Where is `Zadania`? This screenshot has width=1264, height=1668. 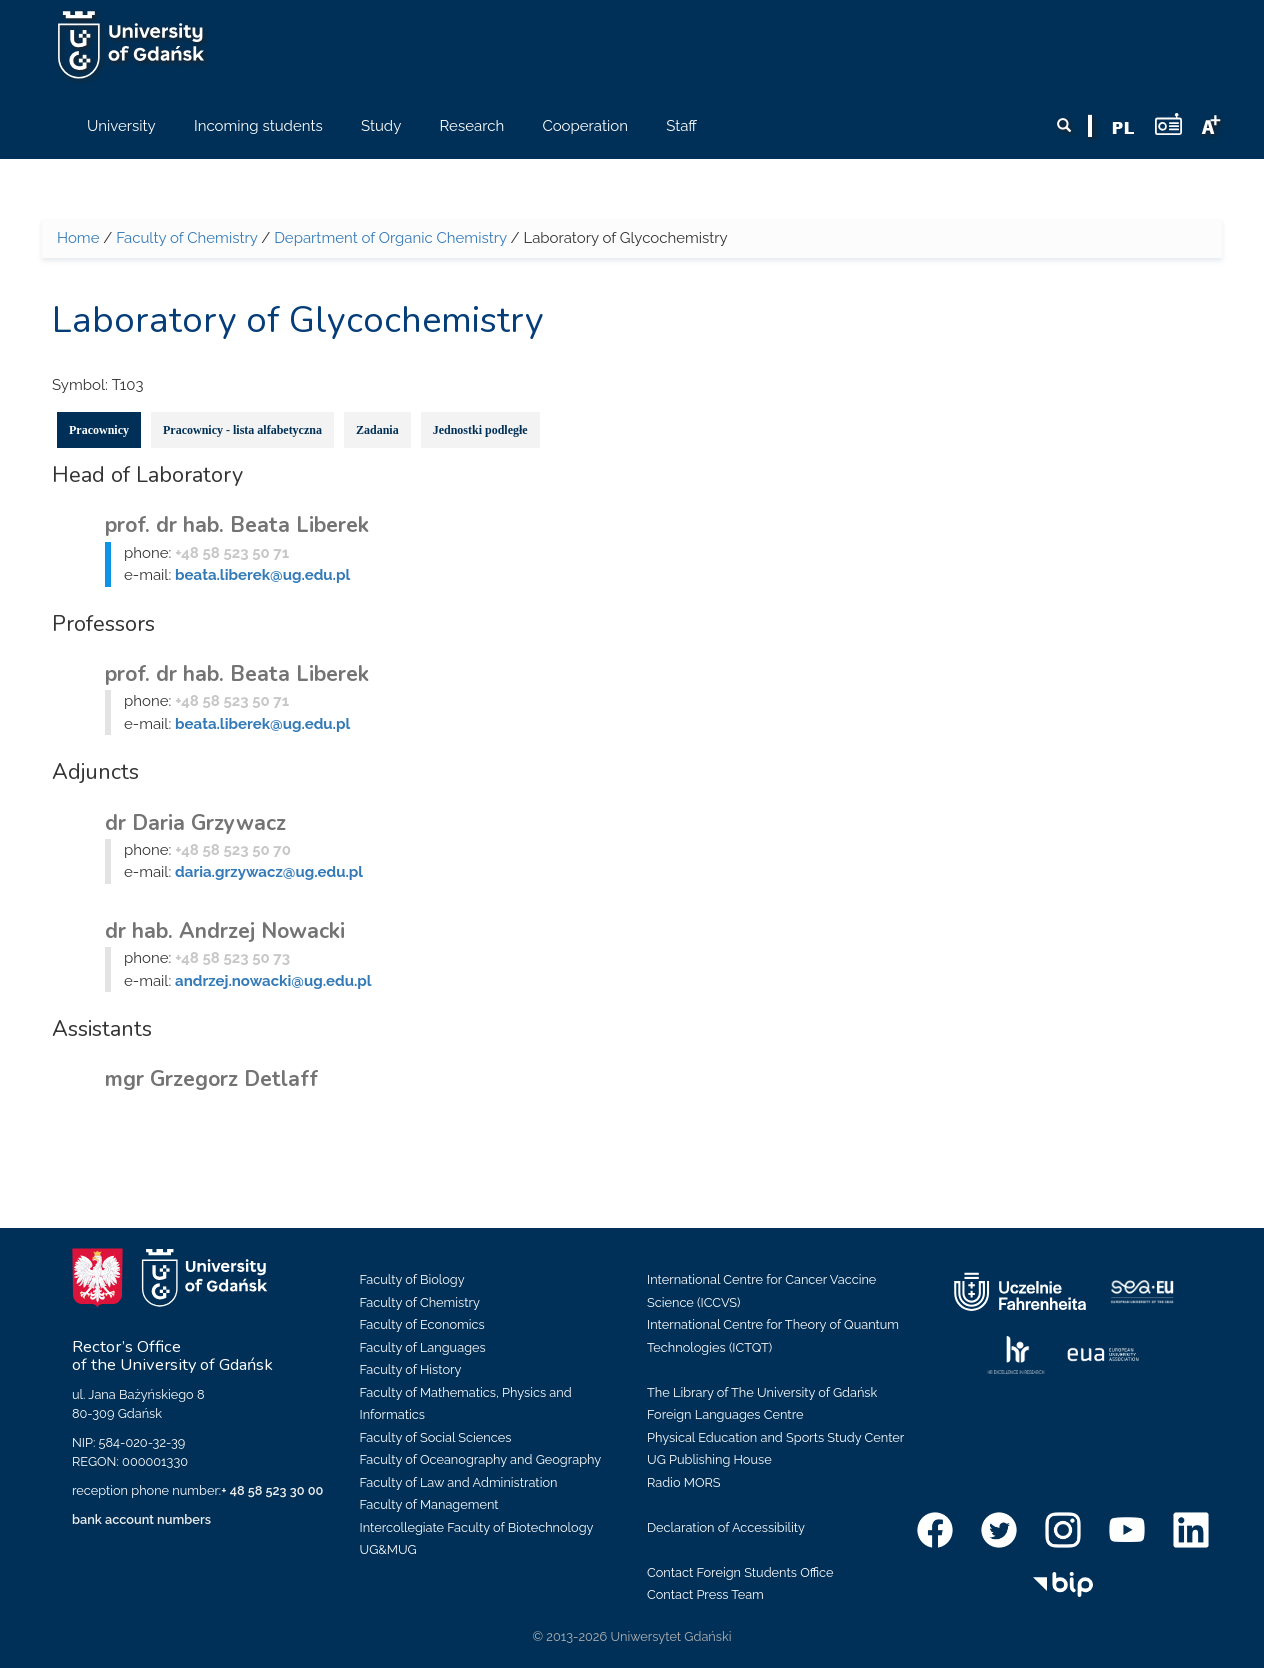 Zadania is located at coordinates (377, 430).